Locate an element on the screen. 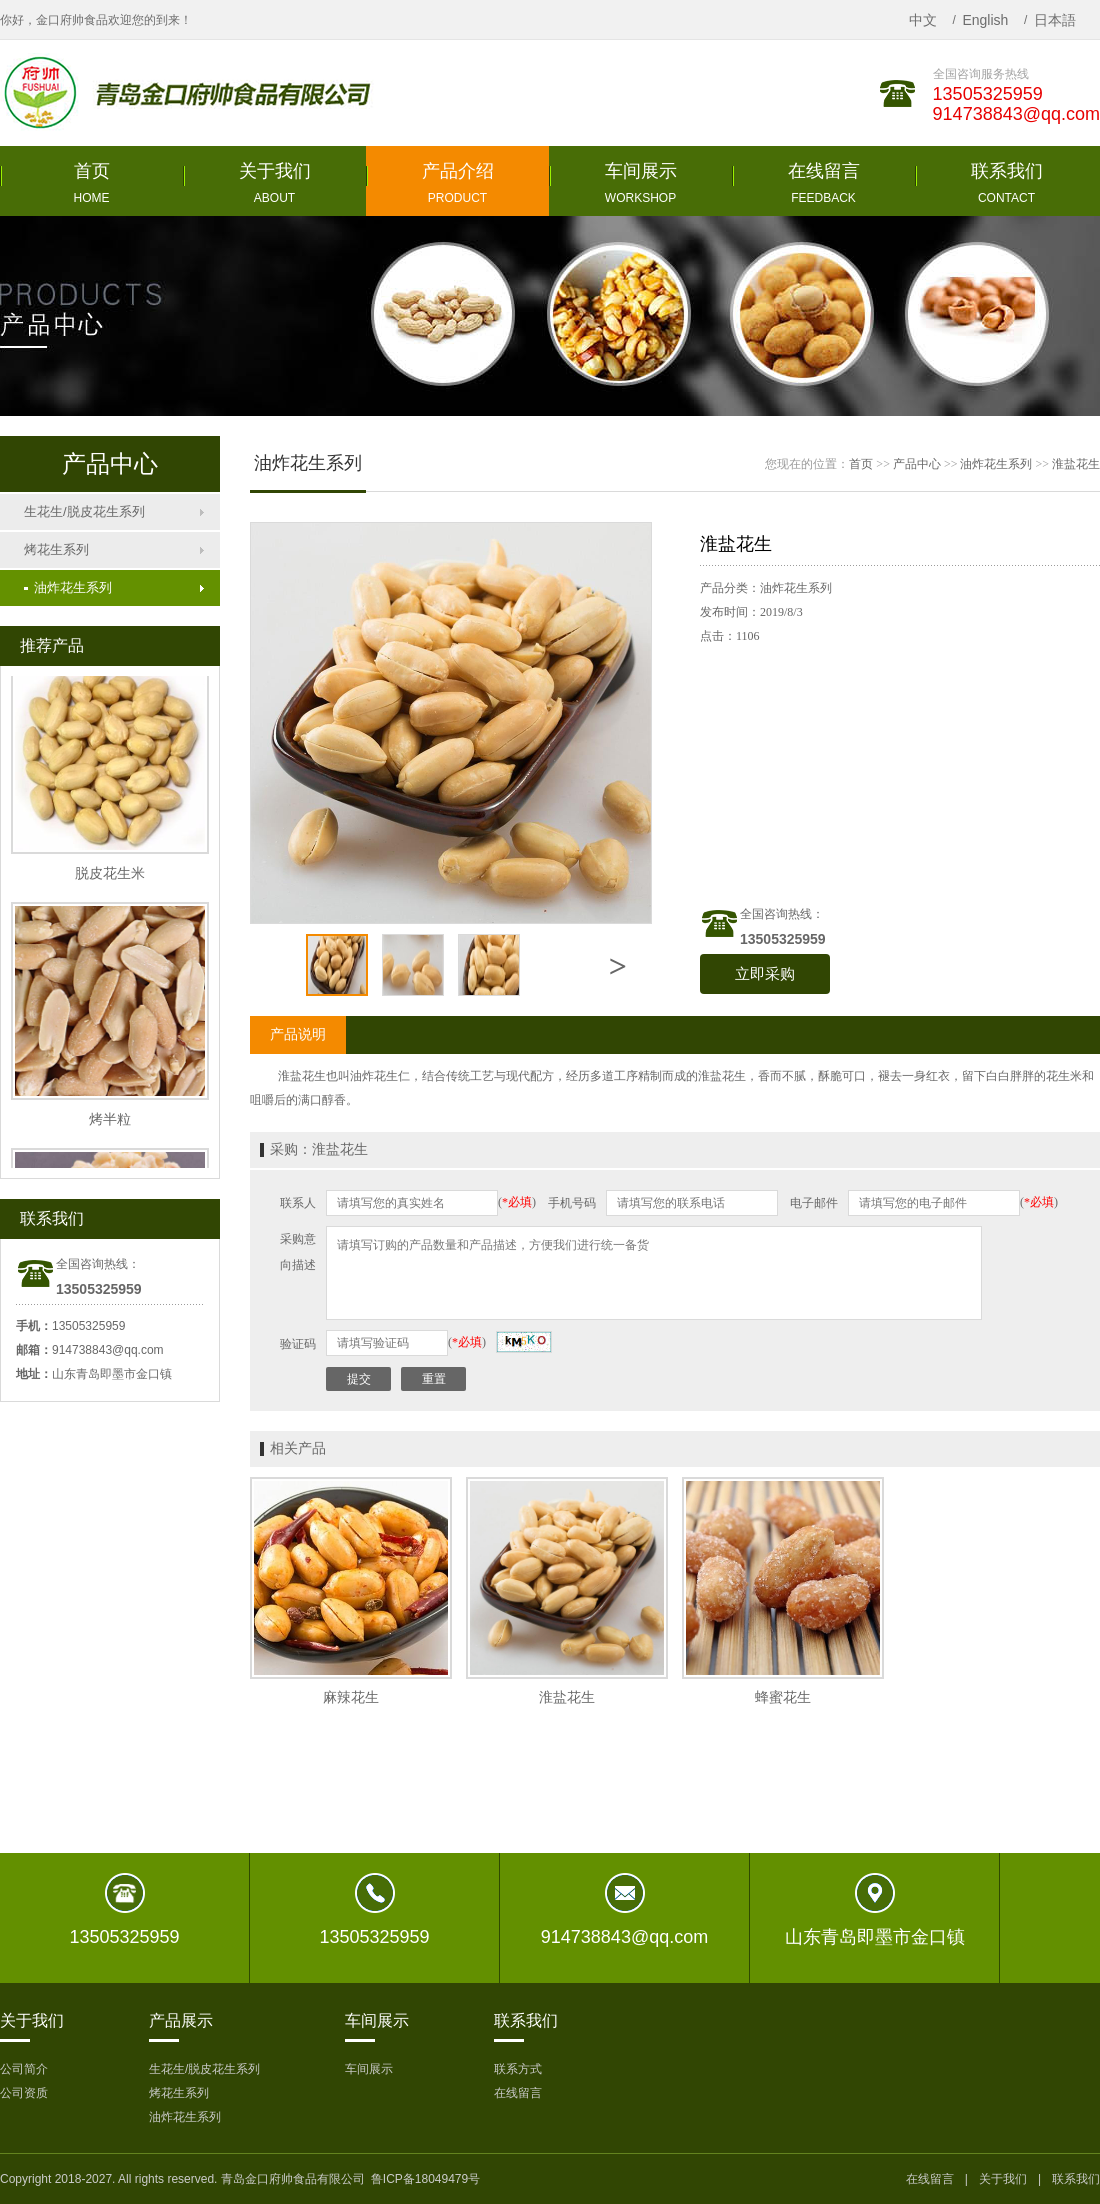 This screenshot has height=2204, width=1100. 联系方式 is located at coordinates (518, 2069).